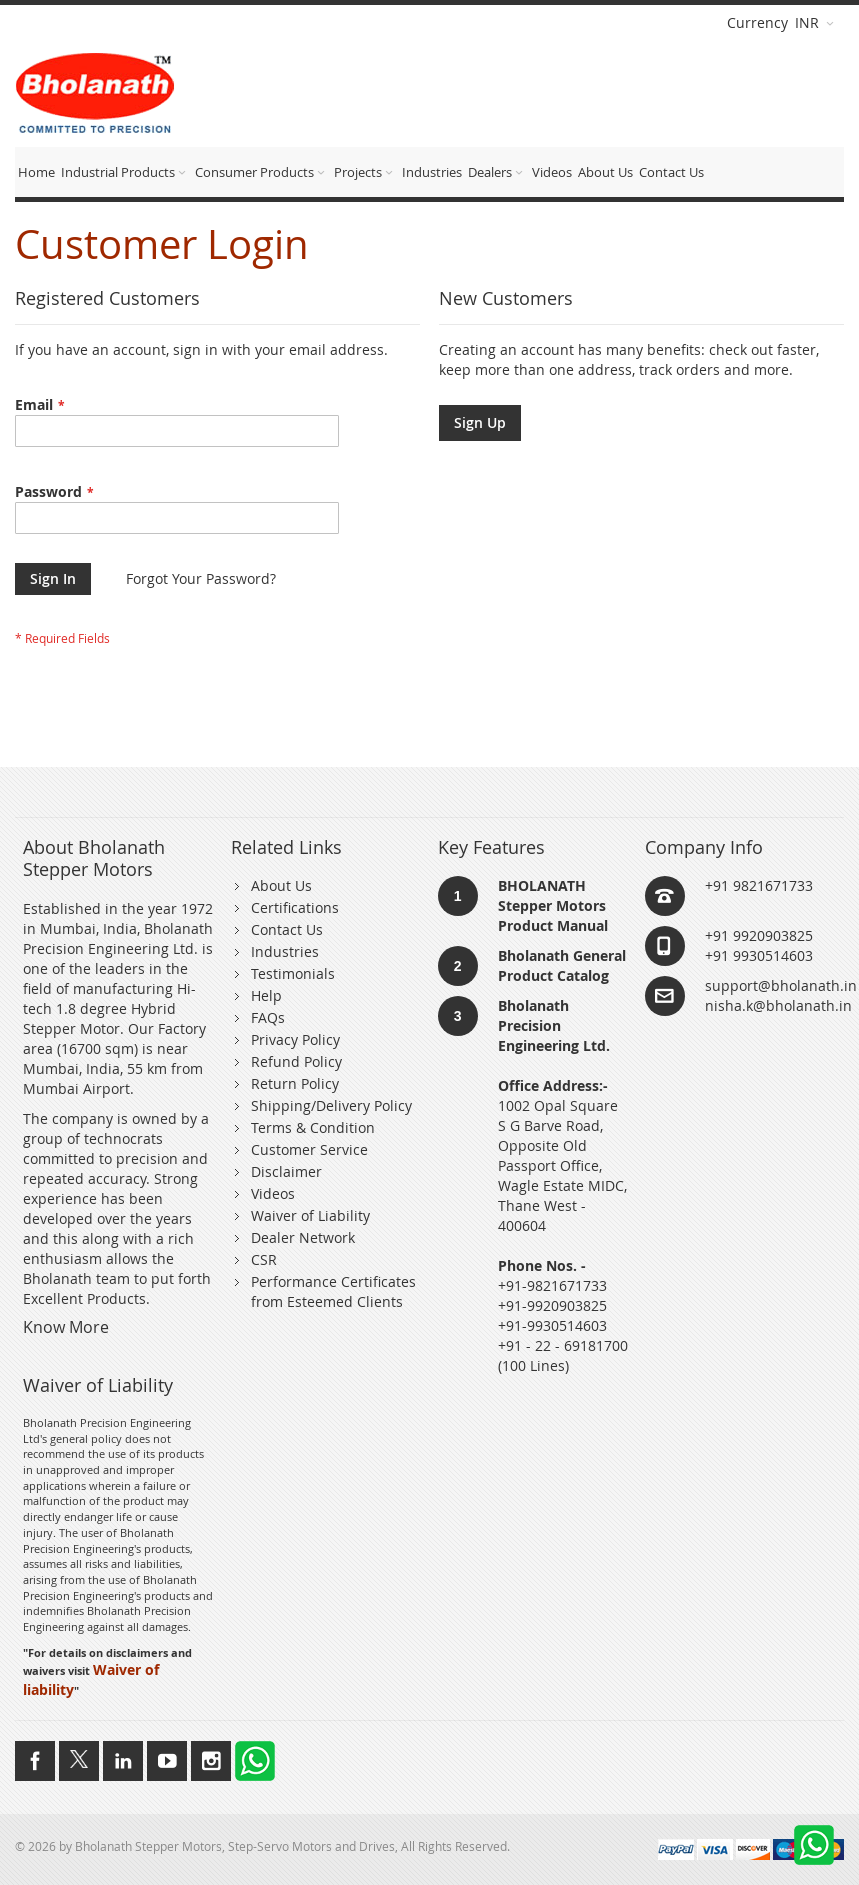 The height and width of the screenshot is (1885, 859). I want to click on About Us, so click(281, 885).